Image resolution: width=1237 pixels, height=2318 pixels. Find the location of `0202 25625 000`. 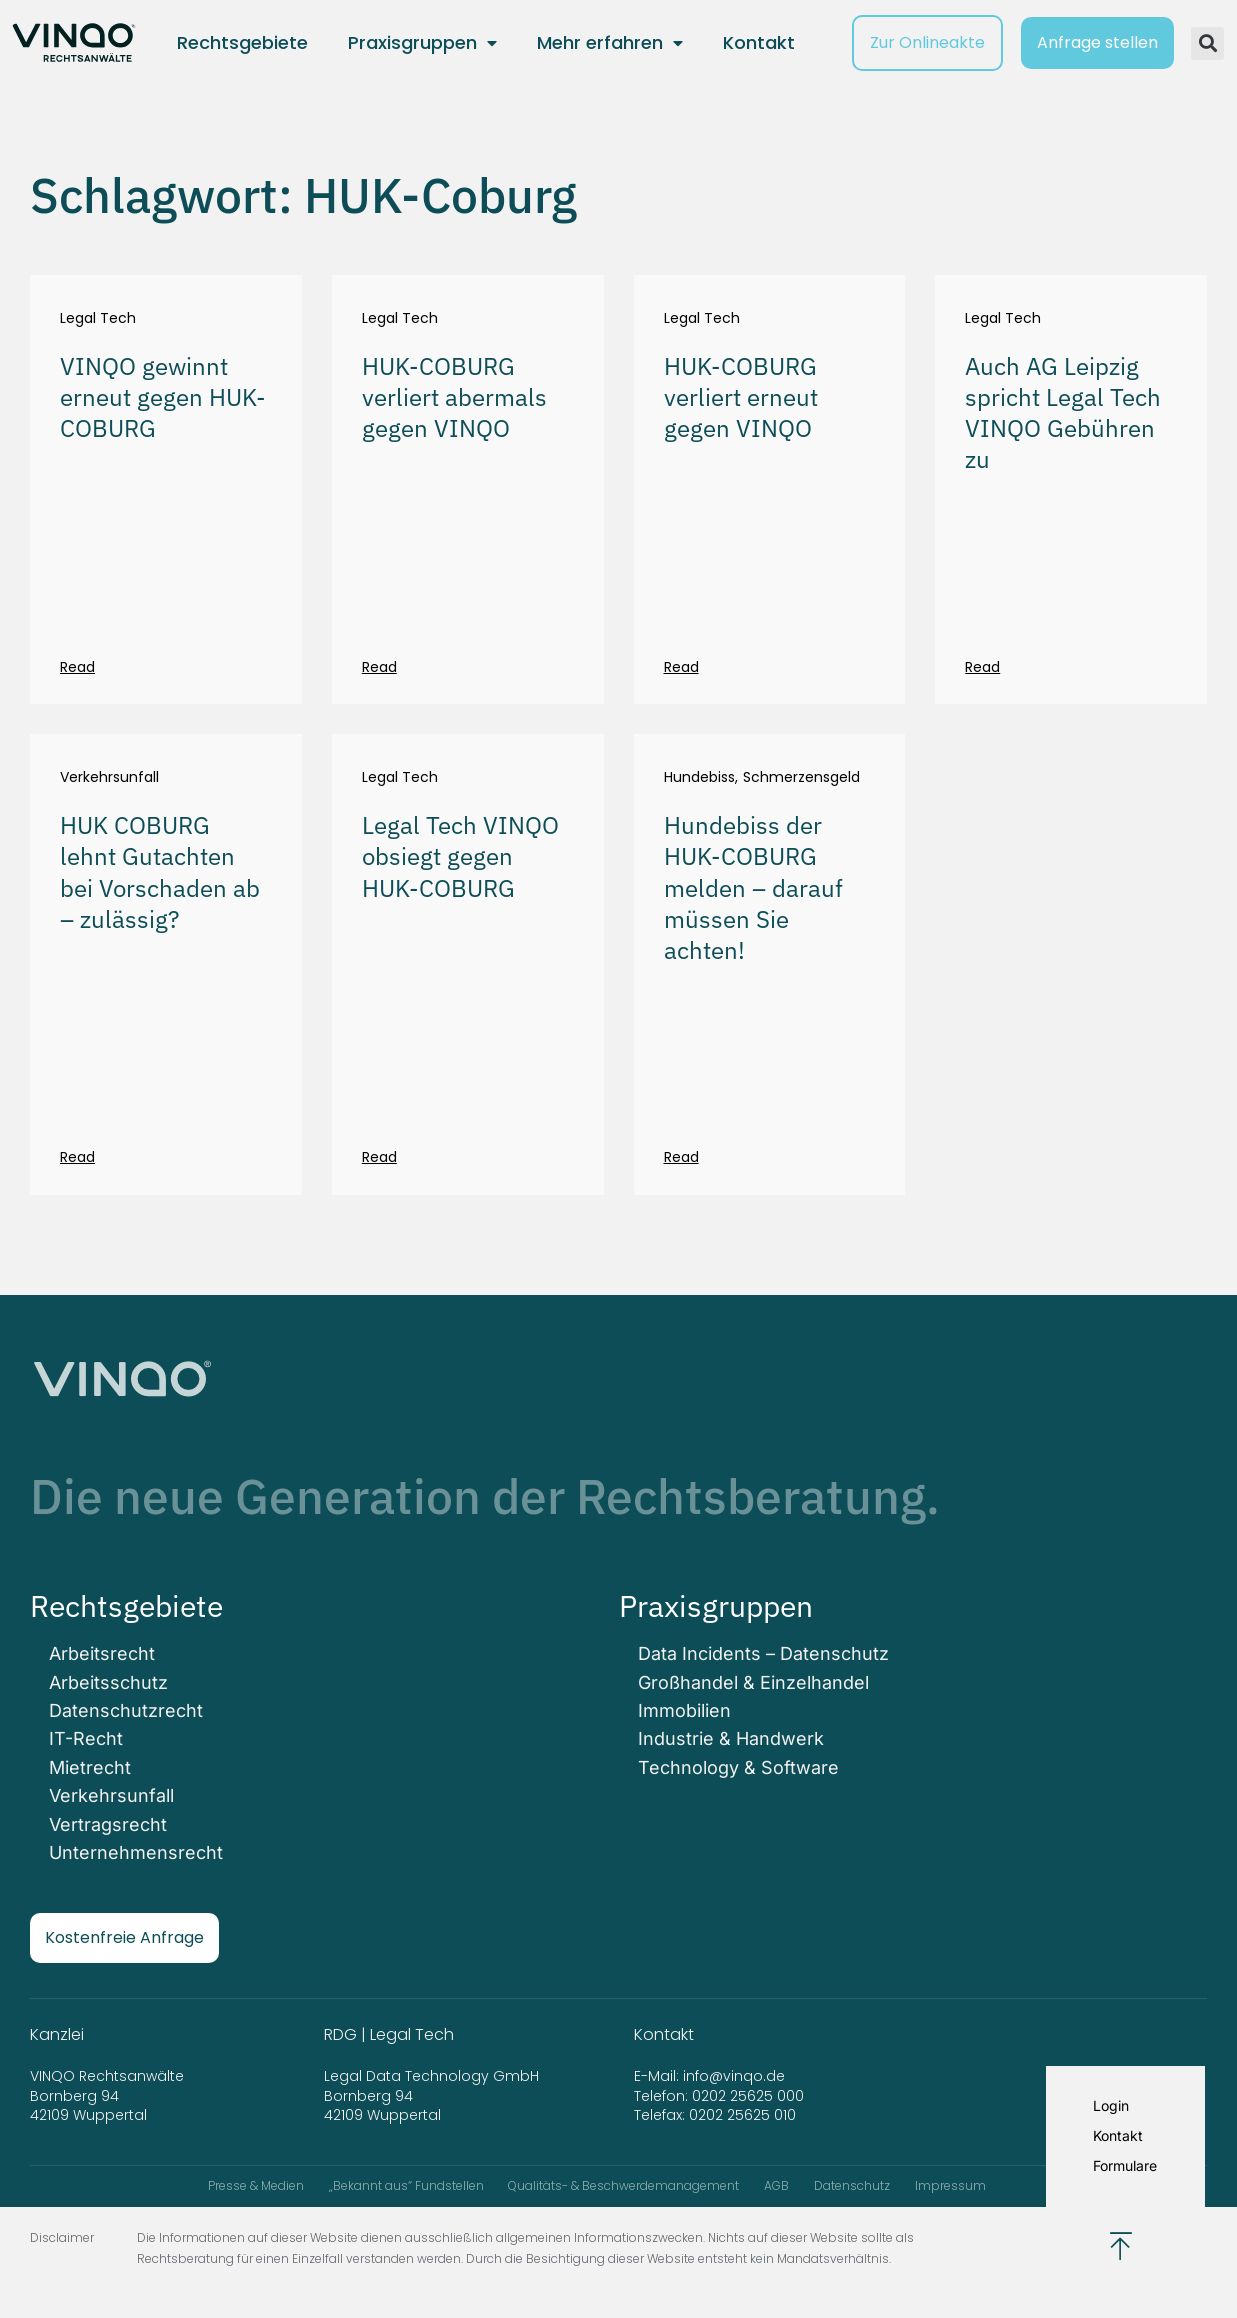

0202 25625 000 is located at coordinates (748, 2093).